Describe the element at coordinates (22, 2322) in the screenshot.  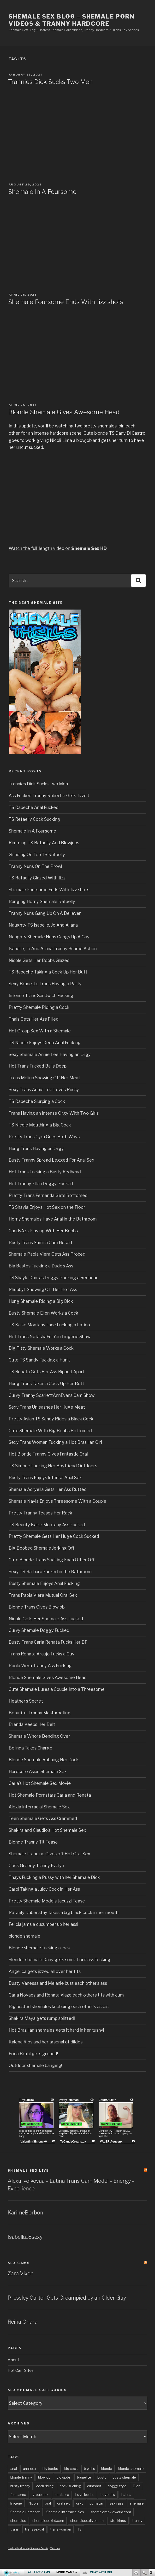
I see `Reina Ohara` at that location.